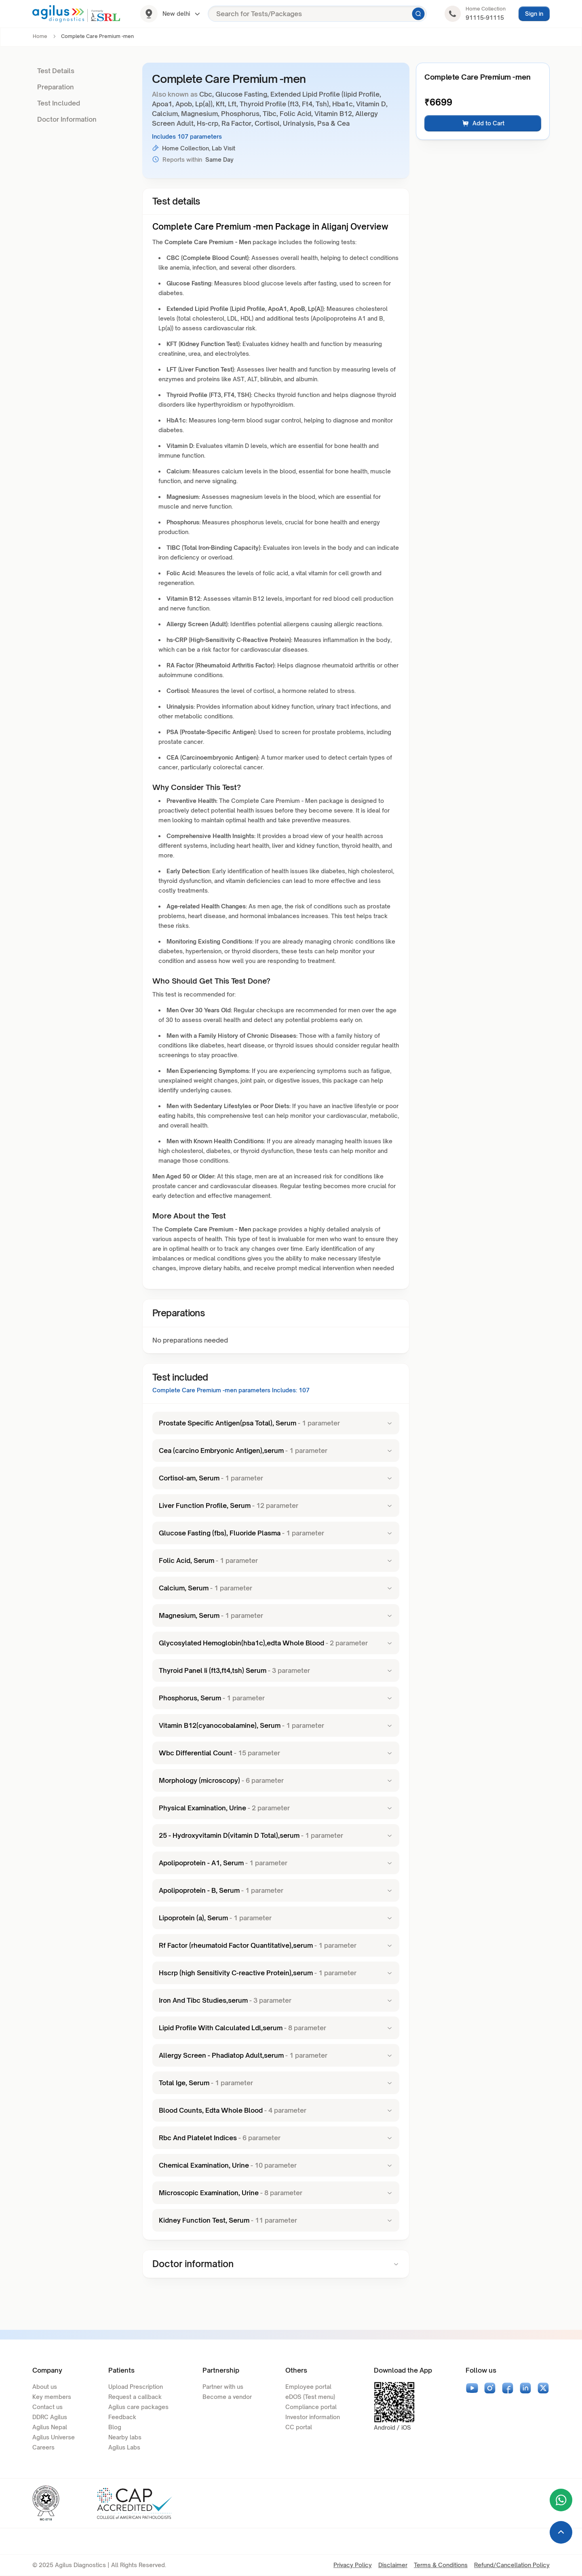 The image size is (582, 2576). What do you see at coordinates (312, 2416) in the screenshot?
I see `Investor information` at bounding box center [312, 2416].